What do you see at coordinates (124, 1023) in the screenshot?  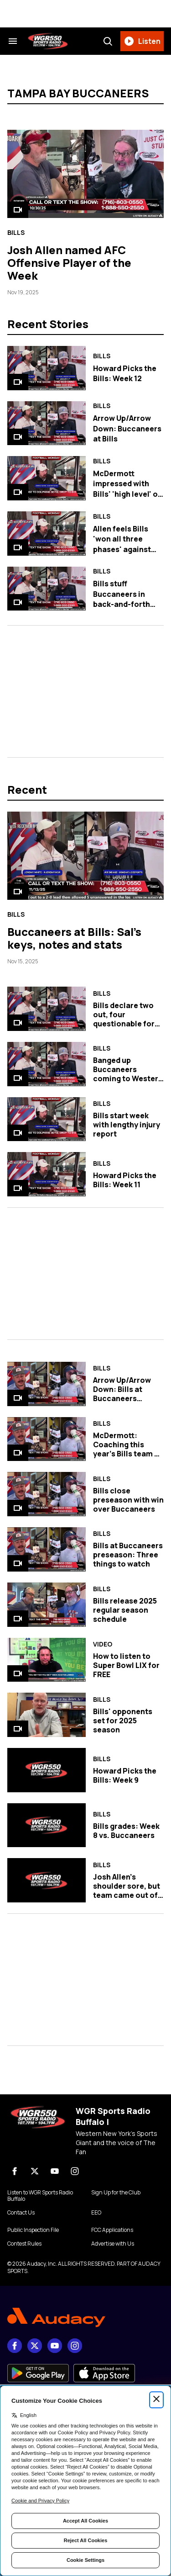 I see `Bills declare two out, four questionable for Sunday against Tampa Bay` at bounding box center [124, 1023].